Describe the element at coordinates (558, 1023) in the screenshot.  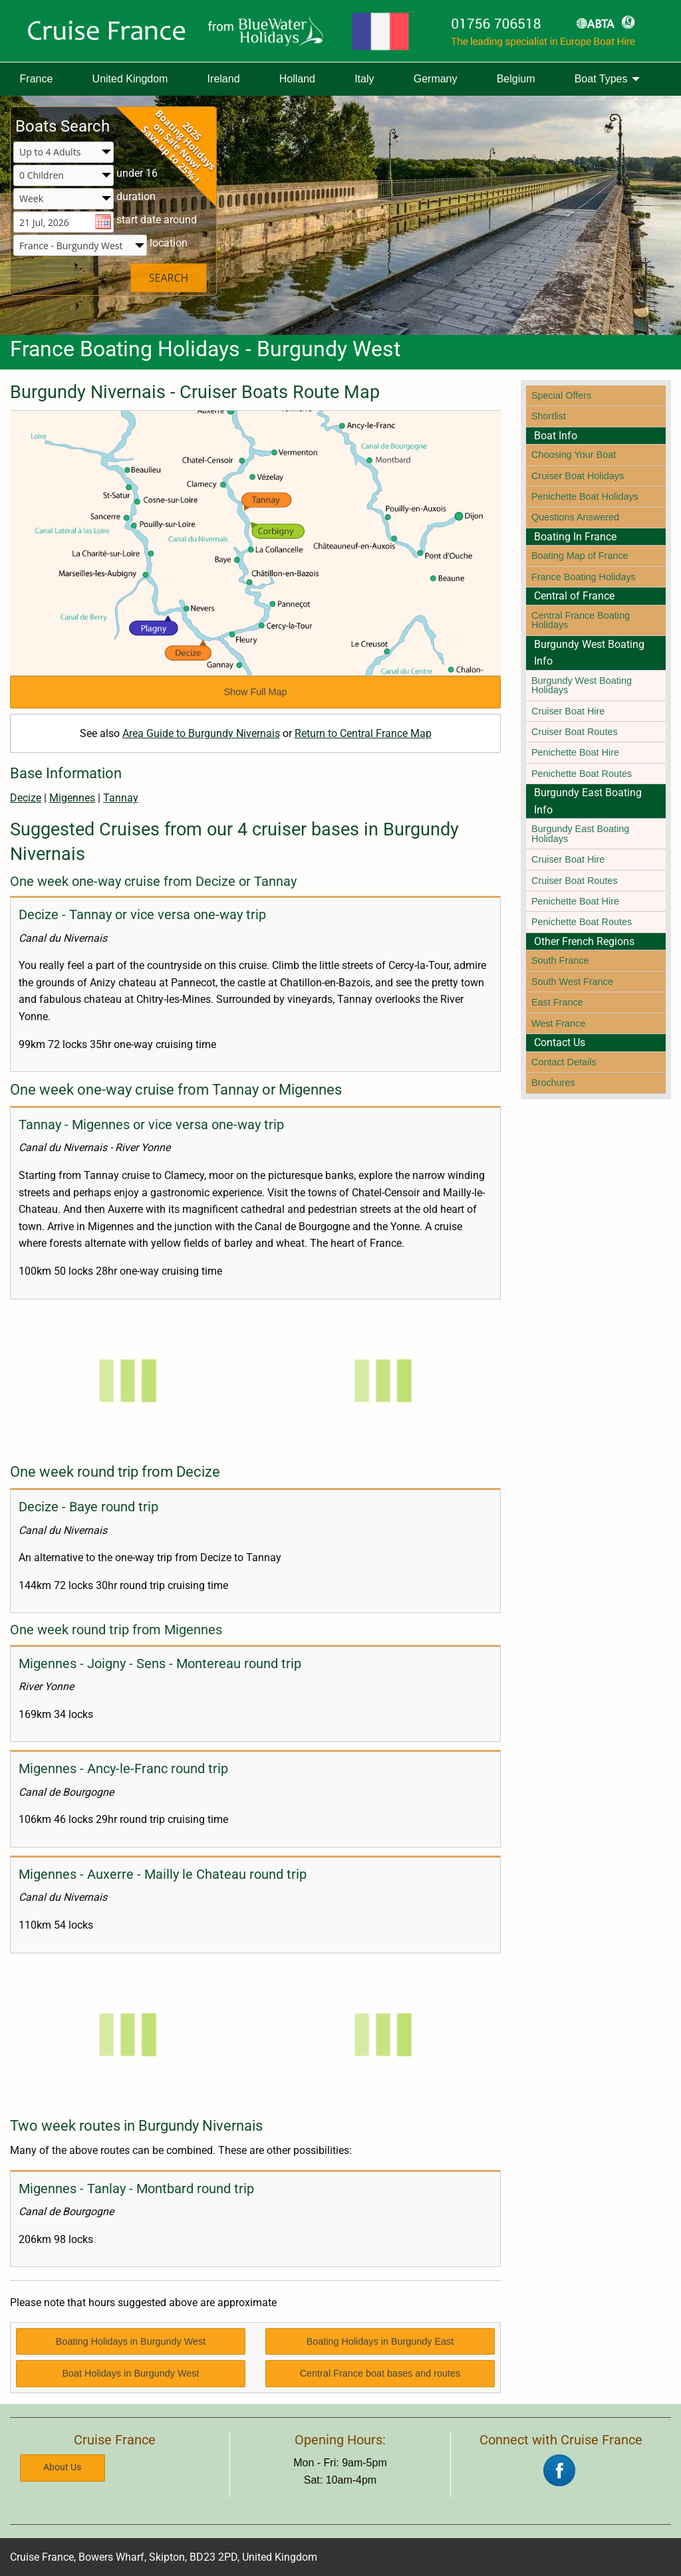
I see `West France` at that location.